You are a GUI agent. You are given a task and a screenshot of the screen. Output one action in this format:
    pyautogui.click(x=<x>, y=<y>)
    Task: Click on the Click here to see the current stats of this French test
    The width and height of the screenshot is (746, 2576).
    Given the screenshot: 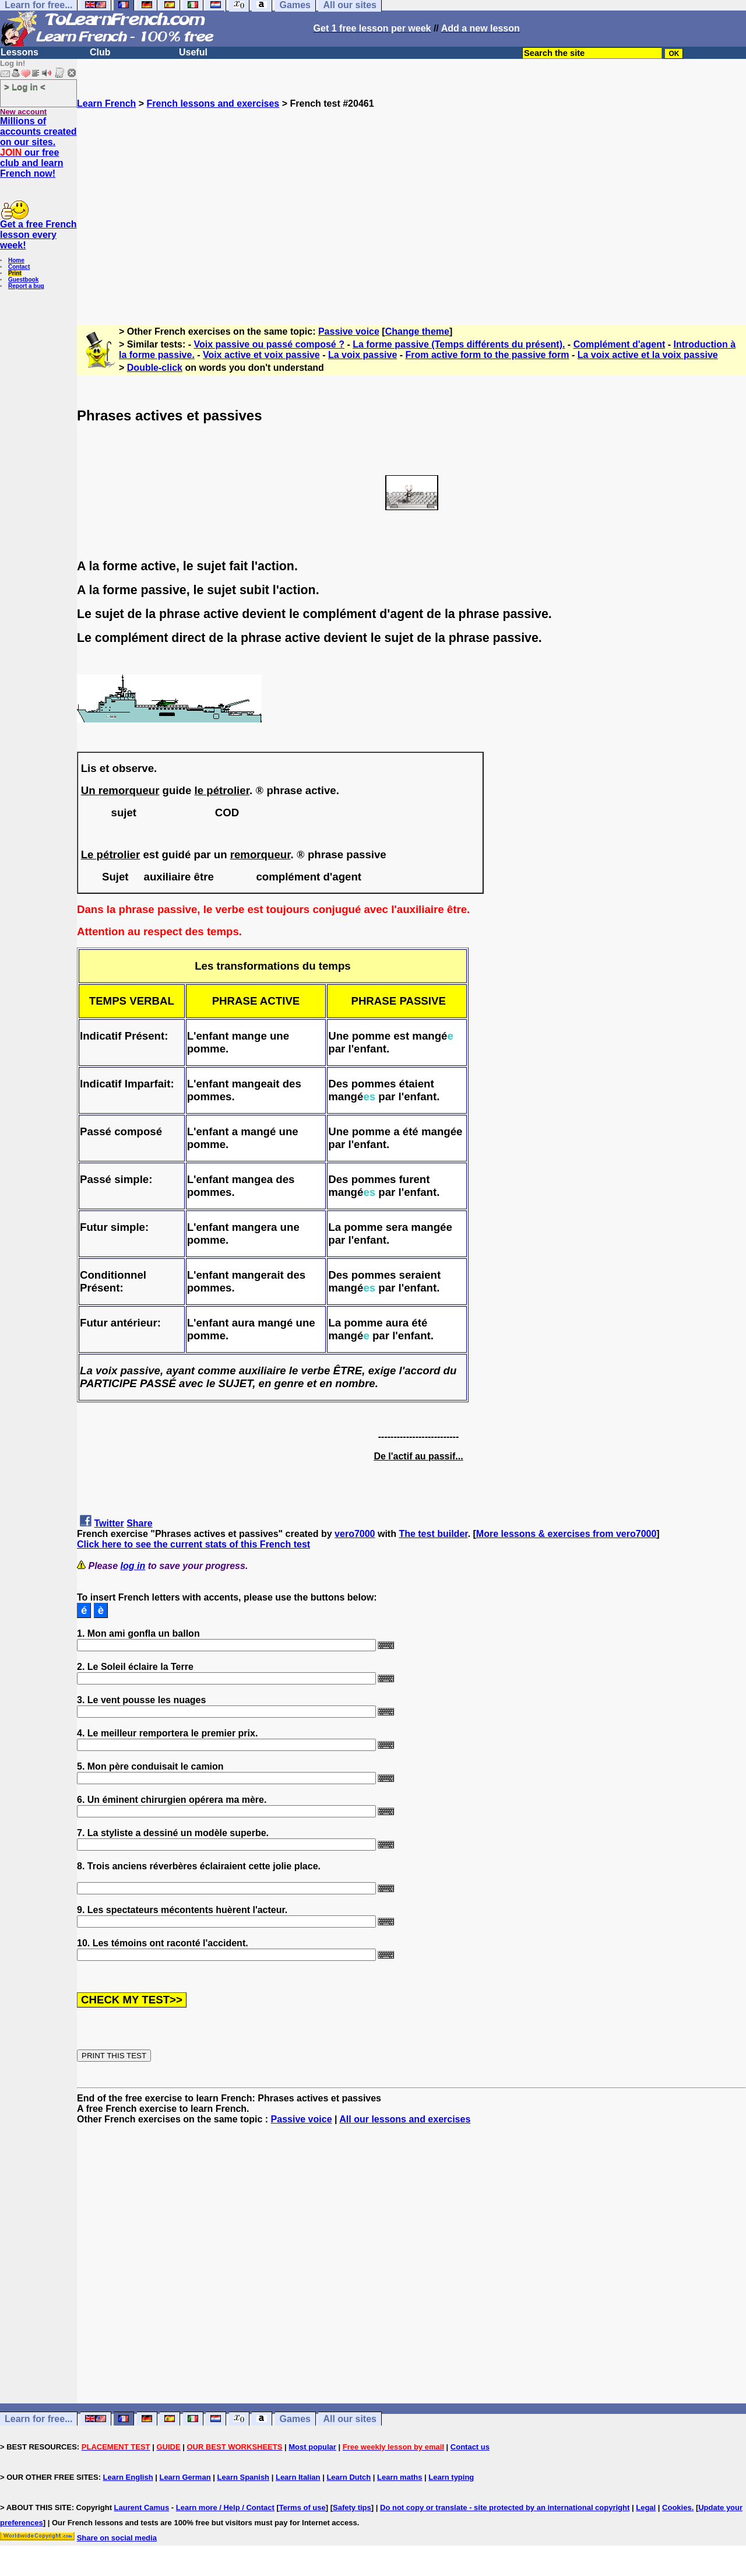 What is the action you would take?
    pyautogui.click(x=193, y=1544)
    